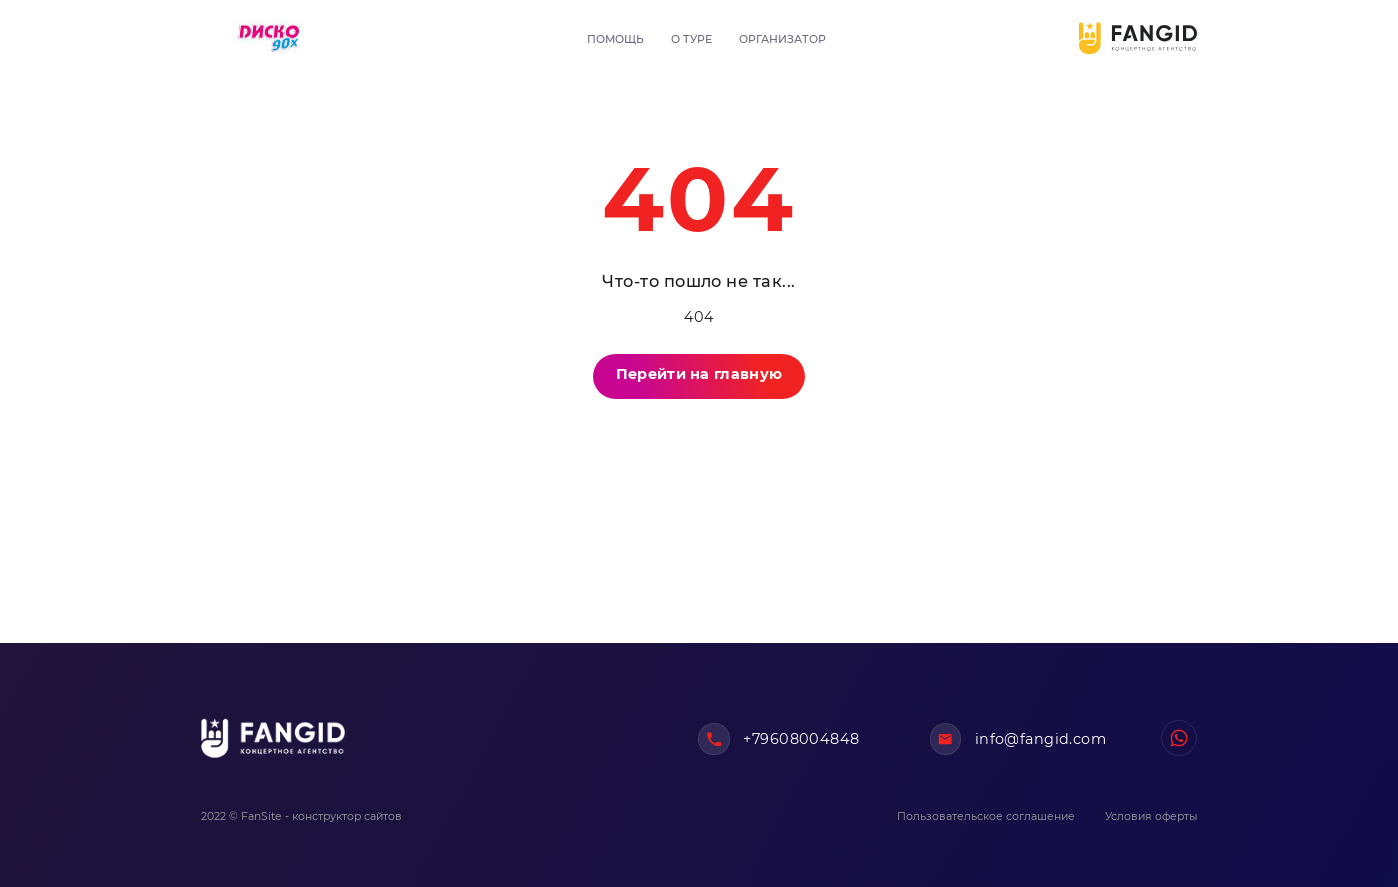 Image resolution: width=1398 pixels, height=887 pixels. Describe the element at coordinates (691, 39) in the screenshot. I see `О туре` at that location.